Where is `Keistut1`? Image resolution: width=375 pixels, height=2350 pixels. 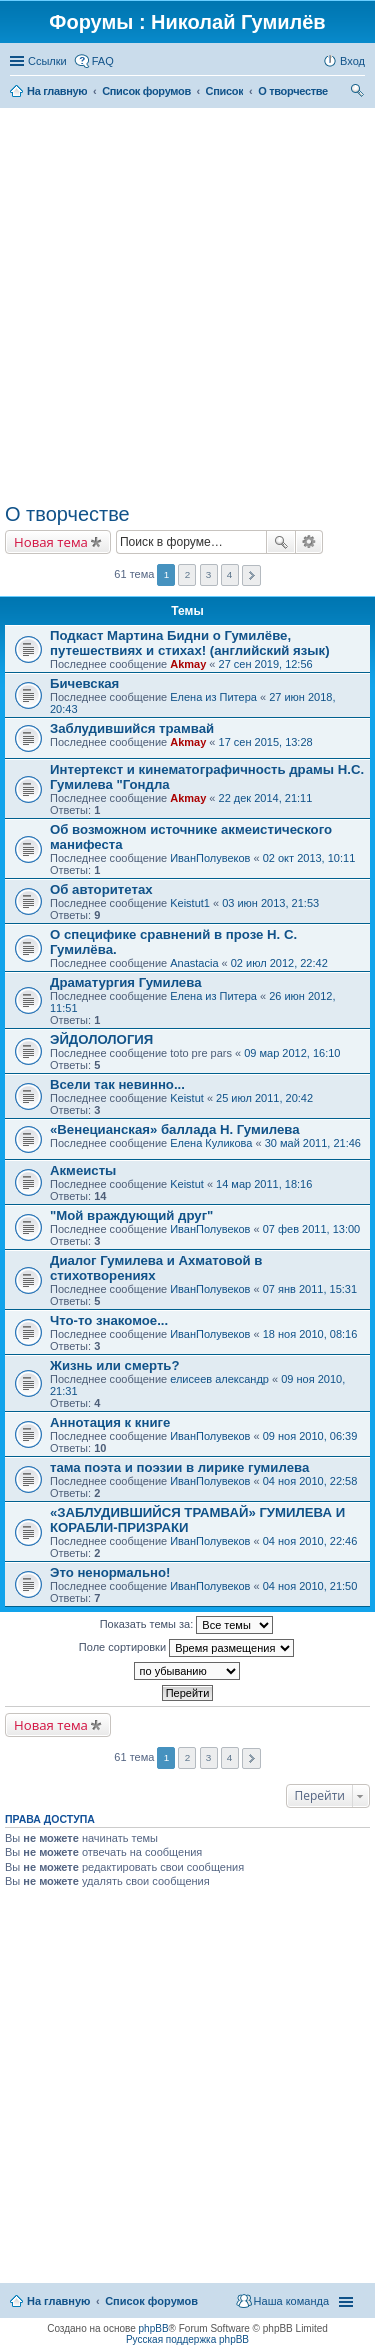
Keistut1 is located at coordinates (190, 903).